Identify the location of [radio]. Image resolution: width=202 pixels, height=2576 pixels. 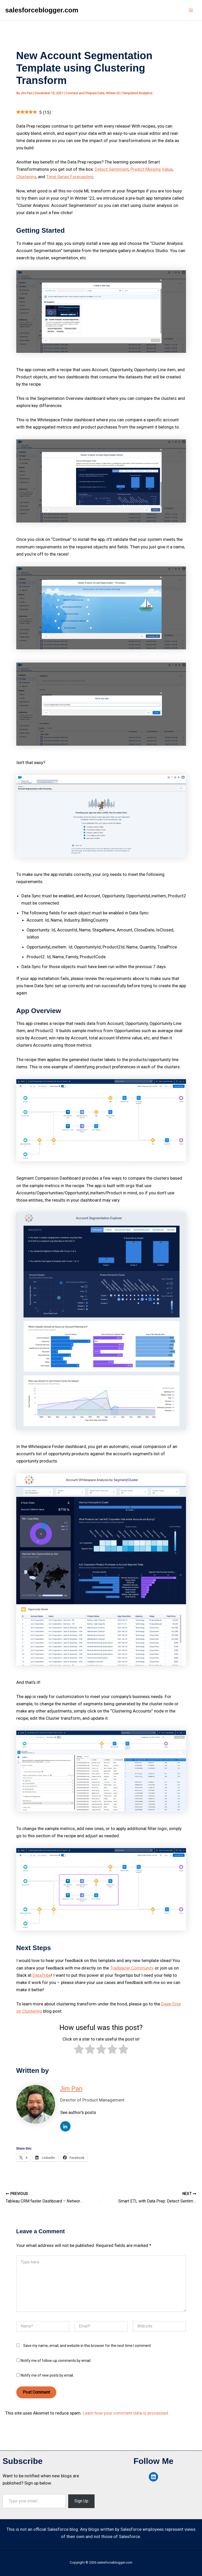
(79, 2050).